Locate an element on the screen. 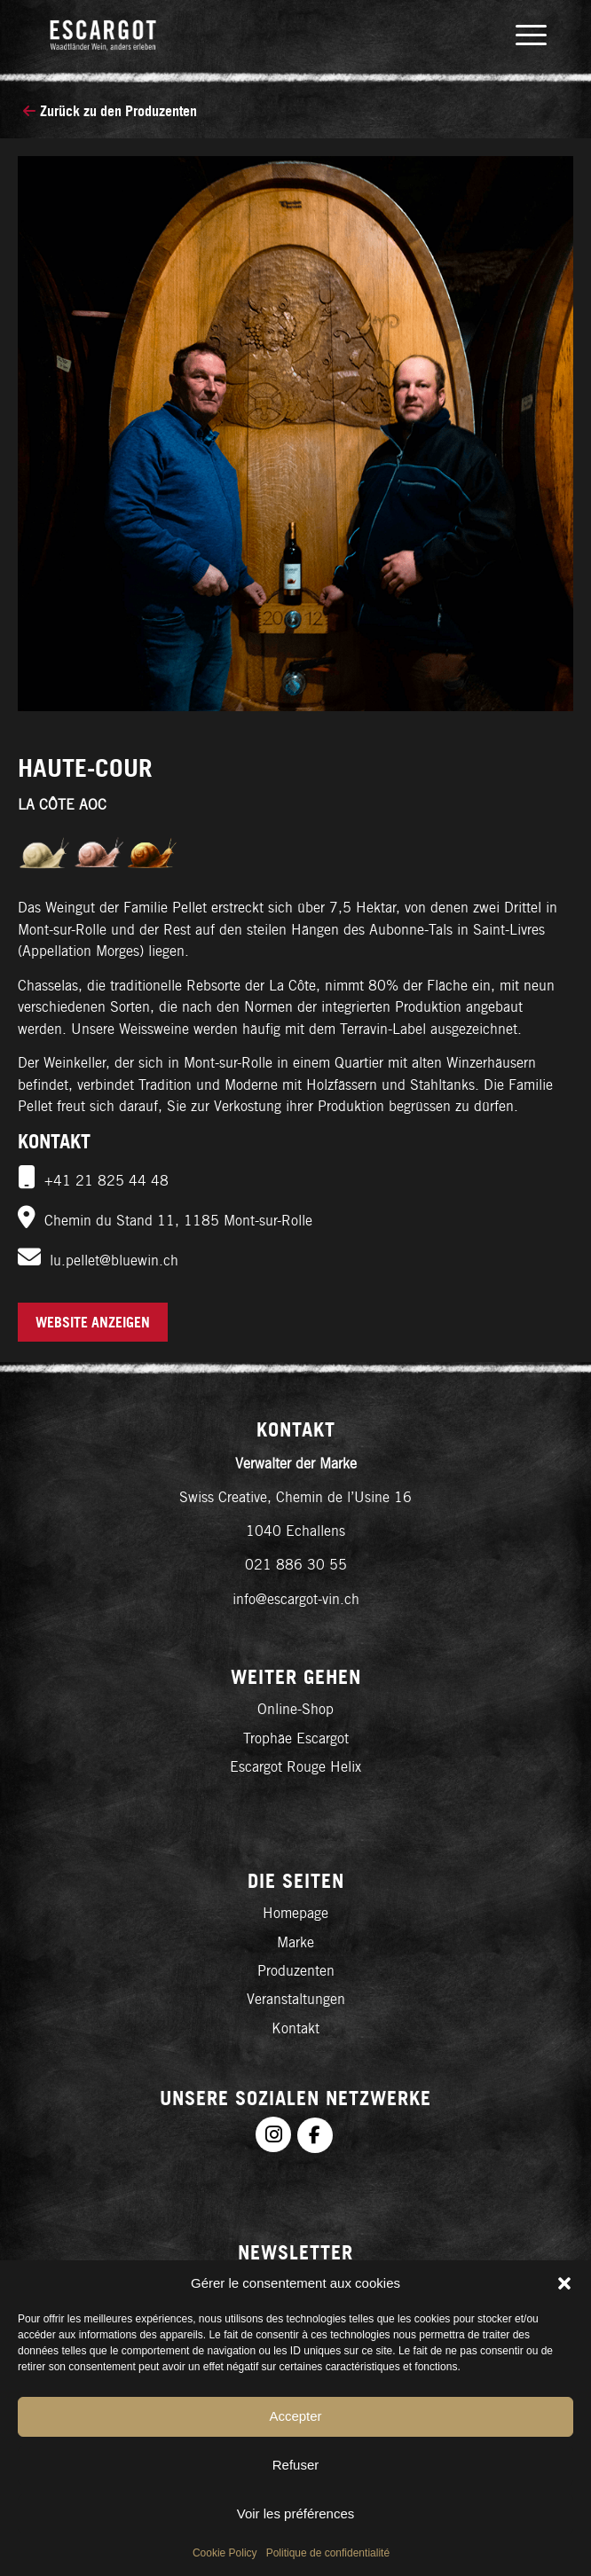 The width and height of the screenshot is (591, 2576). Produzenten is located at coordinates (296, 1970).